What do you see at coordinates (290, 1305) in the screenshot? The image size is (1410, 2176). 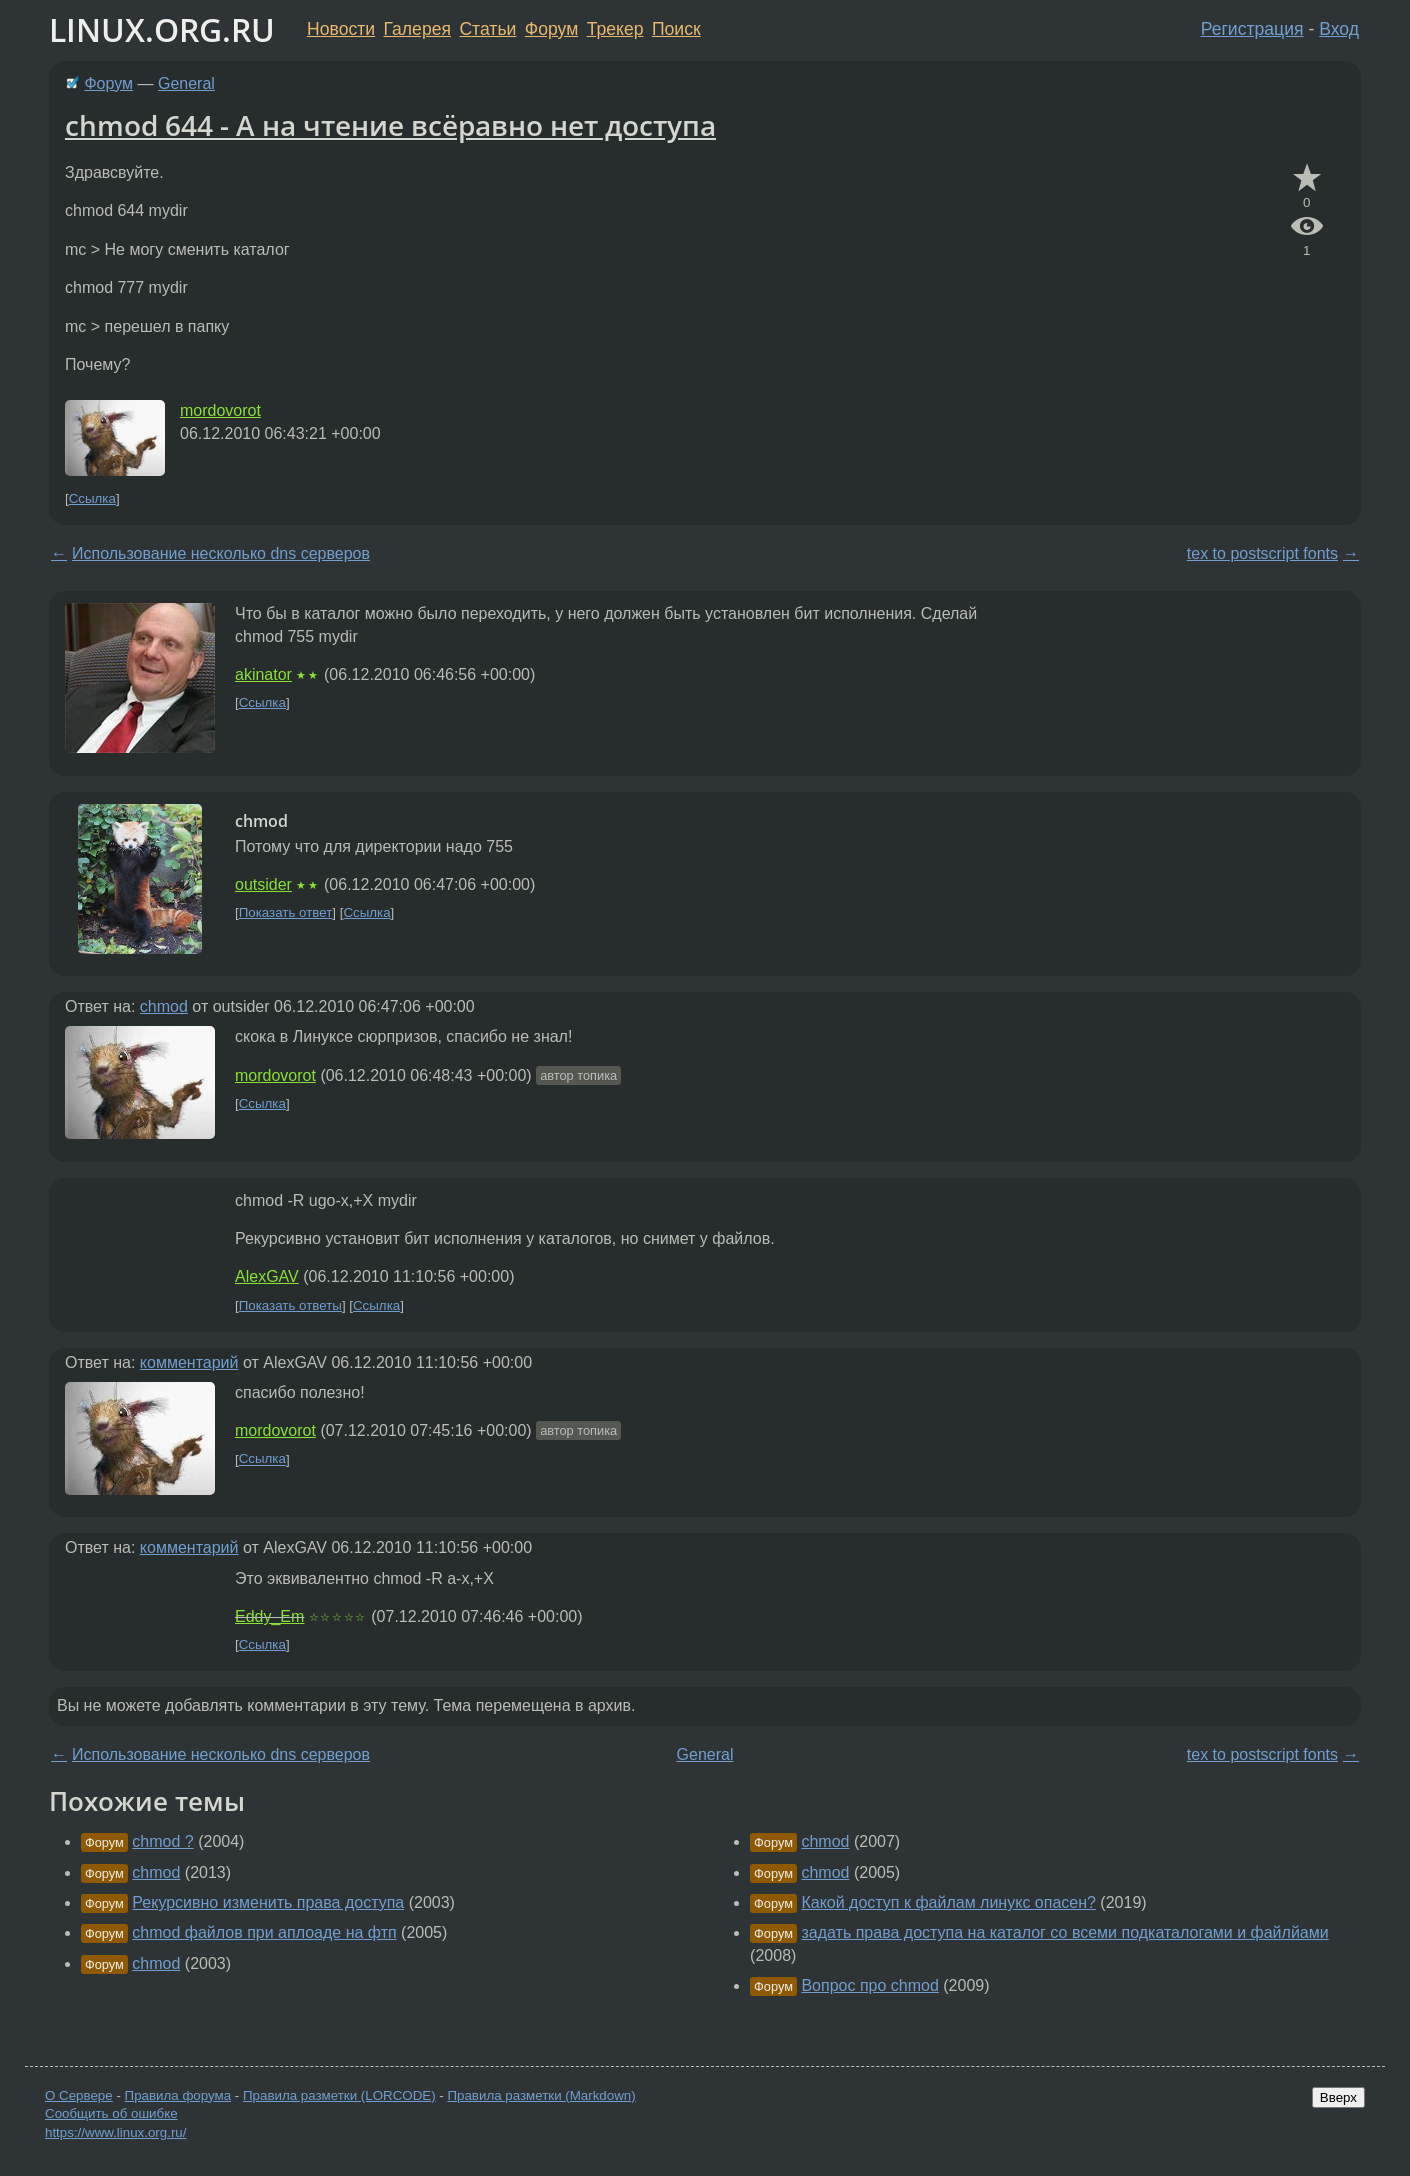 I see `Показать ответы` at bounding box center [290, 1305].